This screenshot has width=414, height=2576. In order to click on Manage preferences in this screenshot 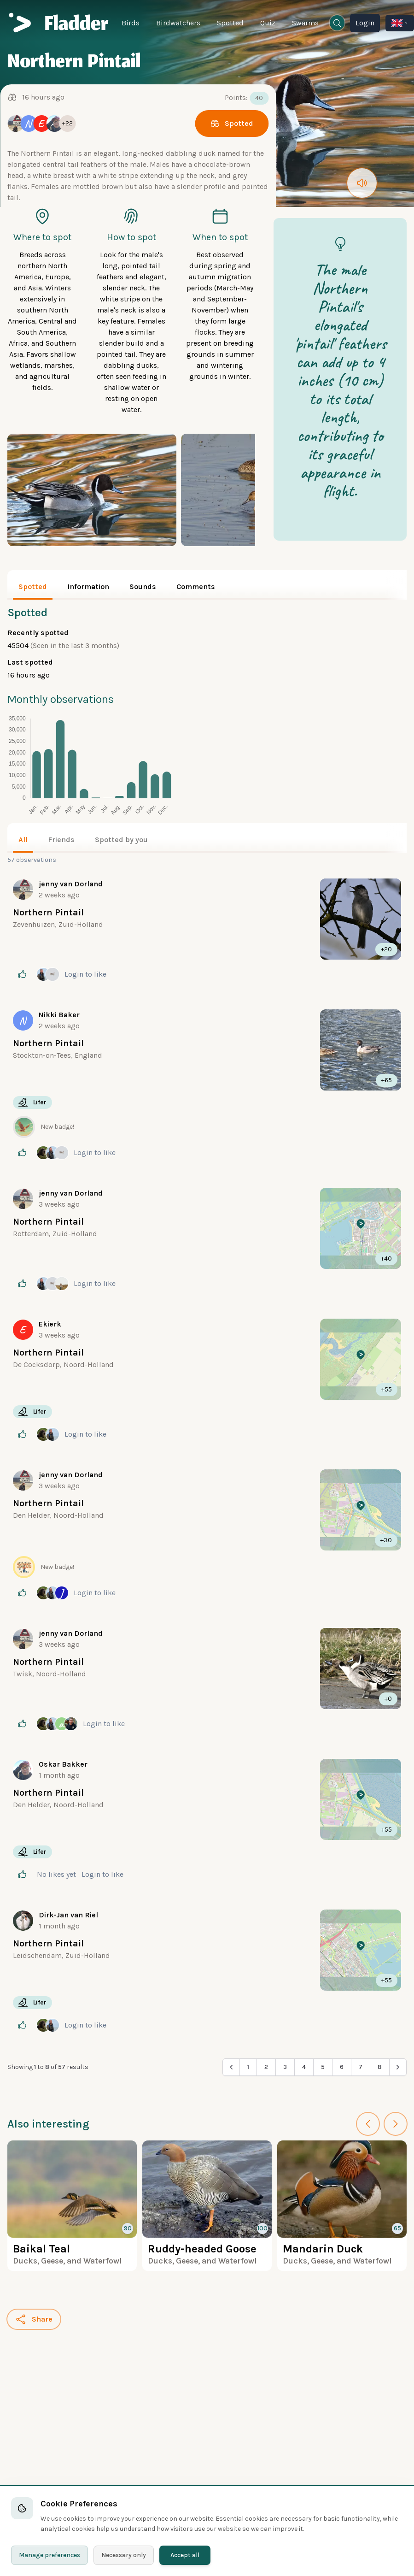, I will do `click(49, 2555)`.